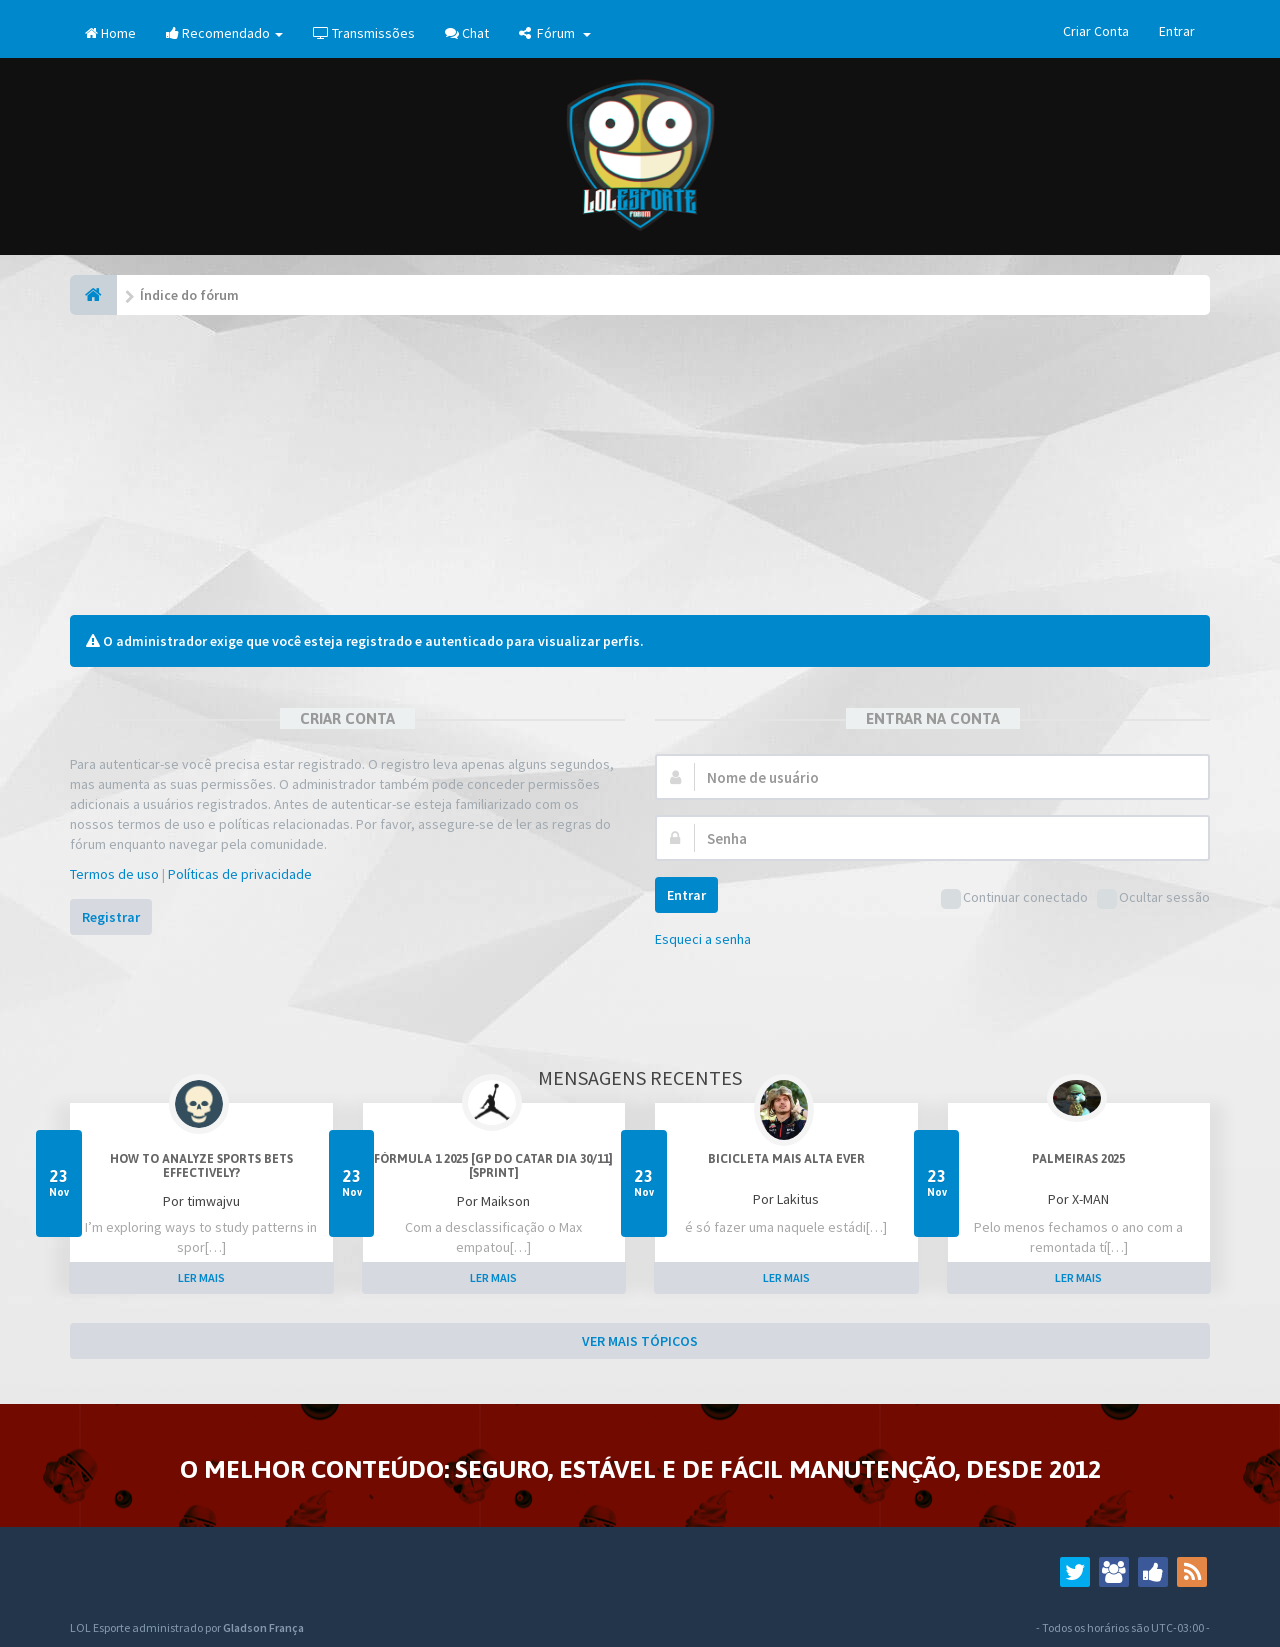  I want to click on Registrar, so click(111, 917).